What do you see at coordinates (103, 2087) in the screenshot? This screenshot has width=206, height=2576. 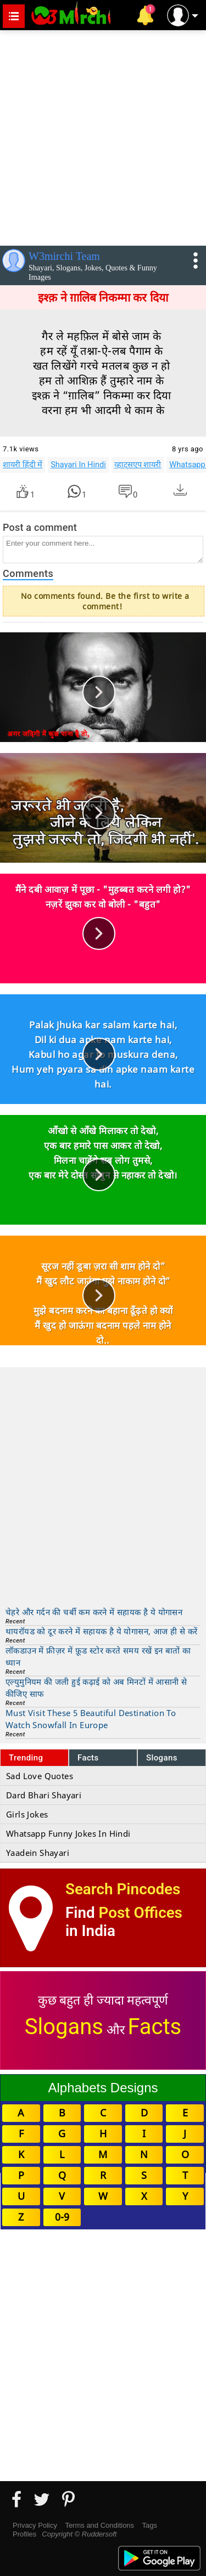 I see `Alphabets Designs` at bounding box center [103, 2087].